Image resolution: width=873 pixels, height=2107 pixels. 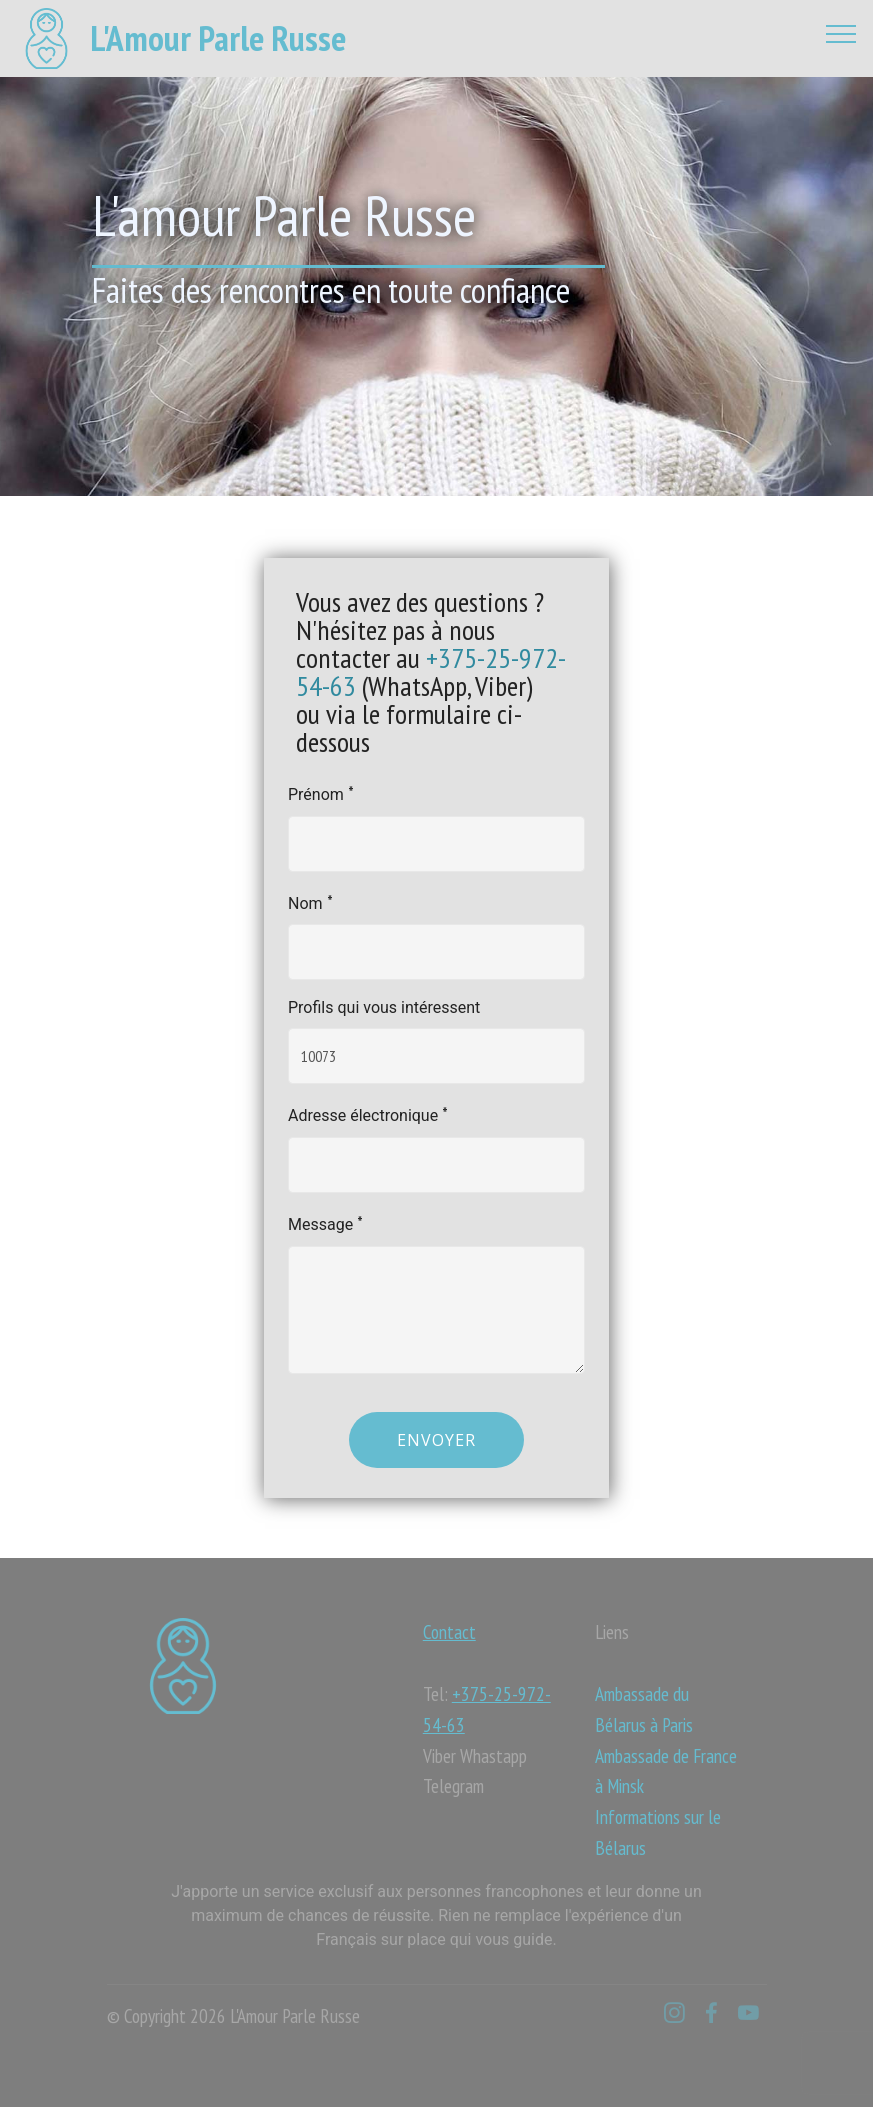 I want to click on [Toggle navigation], so click(x=841, y=33).